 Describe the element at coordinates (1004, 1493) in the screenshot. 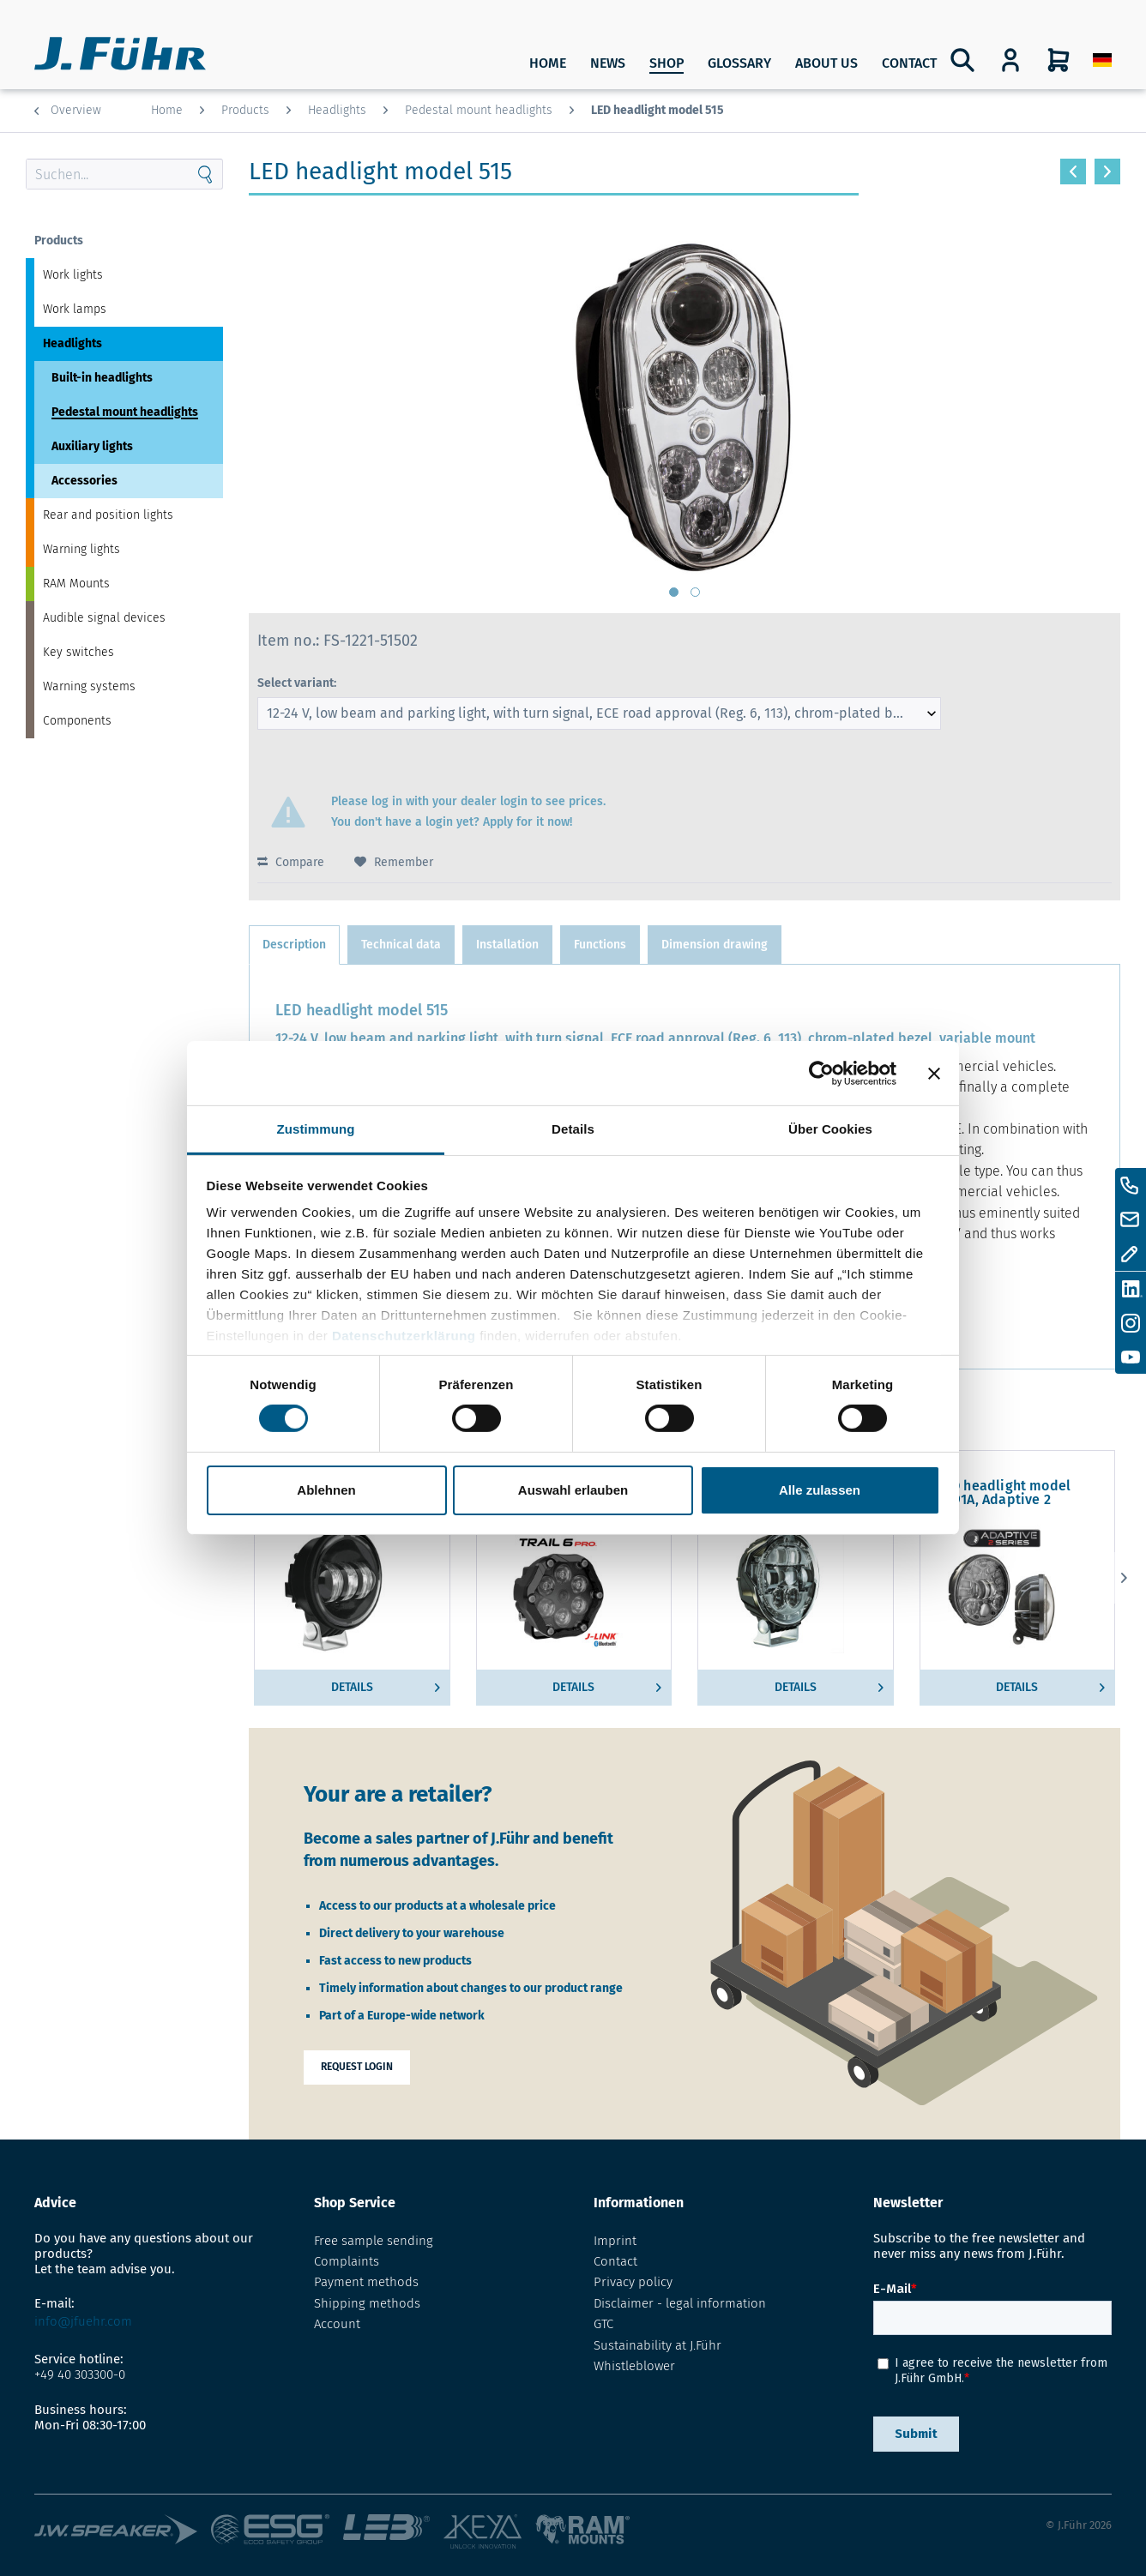

I see `LED headlight model 8691A, Adaptive 2` at that location.